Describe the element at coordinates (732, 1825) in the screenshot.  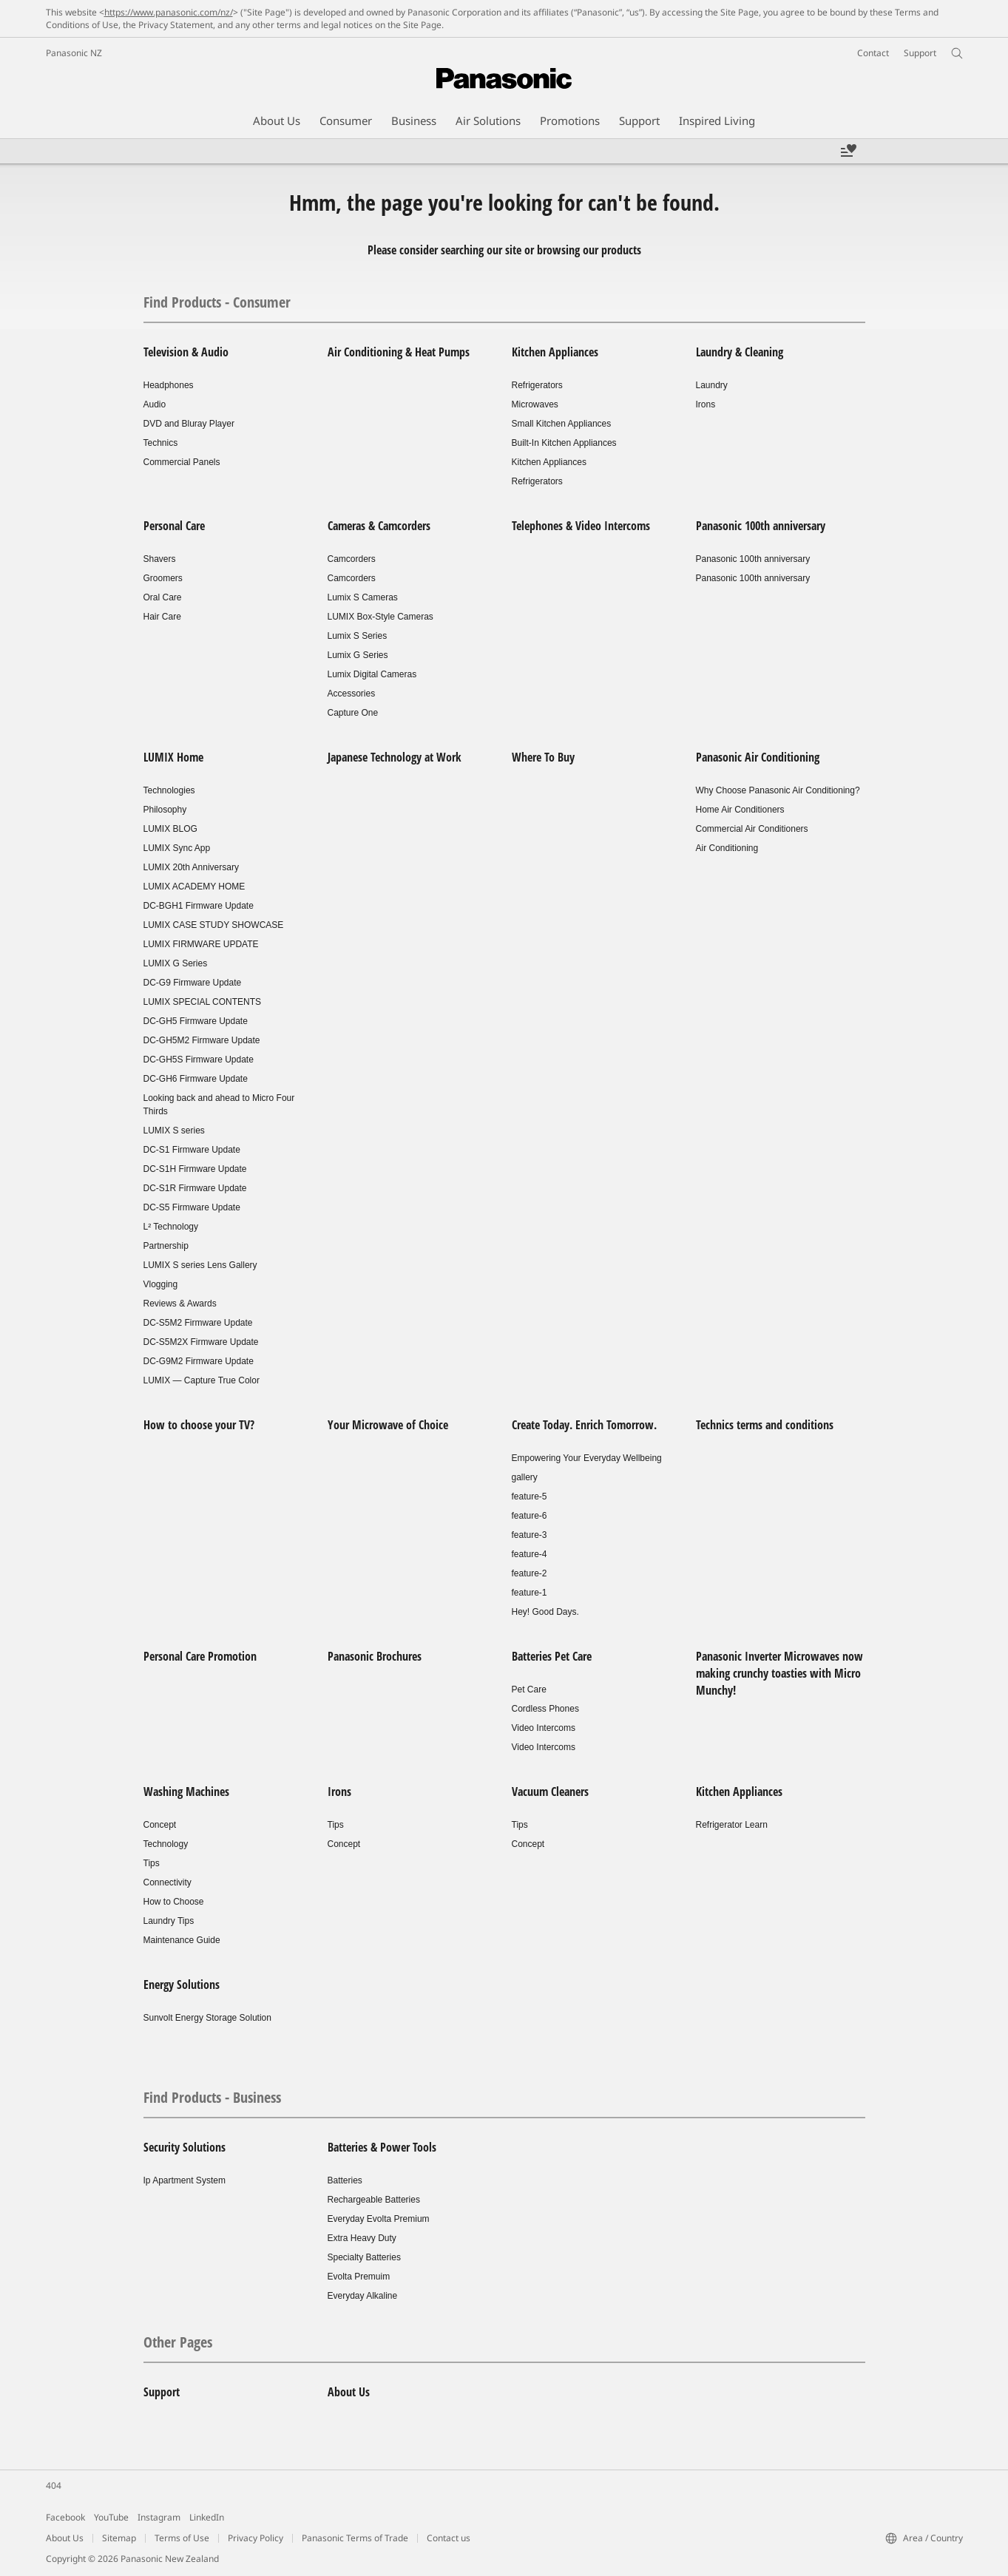
I see `Refrigerator Learn` at that location.